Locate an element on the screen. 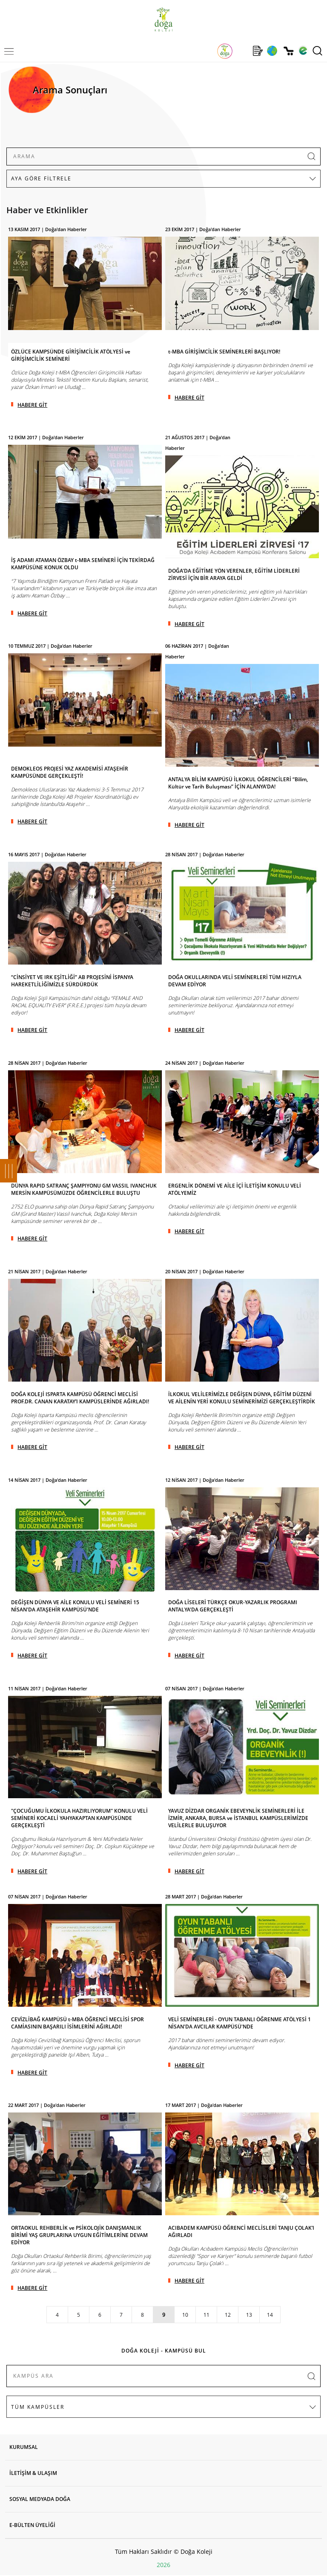  13 is located at coordinates (249, 2314).